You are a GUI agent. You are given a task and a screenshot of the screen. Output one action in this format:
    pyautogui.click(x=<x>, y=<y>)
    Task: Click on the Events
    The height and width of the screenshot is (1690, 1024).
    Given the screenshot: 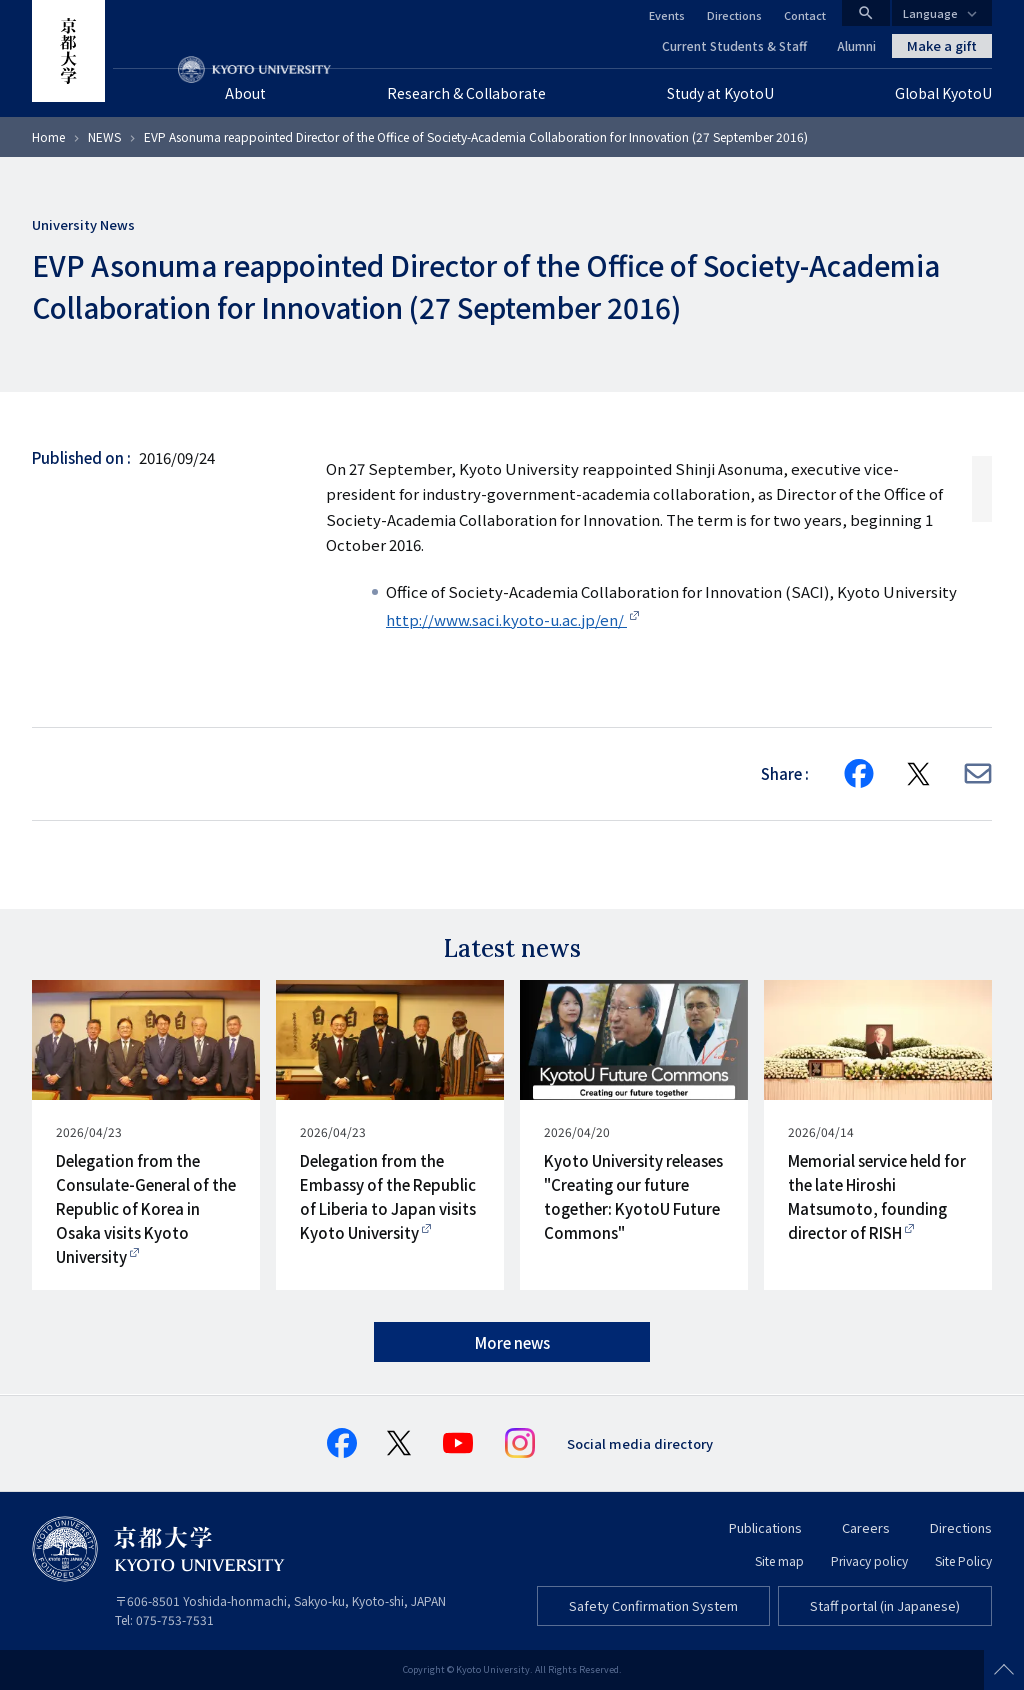 What is the action you would take?
    pyautogui.click(x=667, y=15)
    